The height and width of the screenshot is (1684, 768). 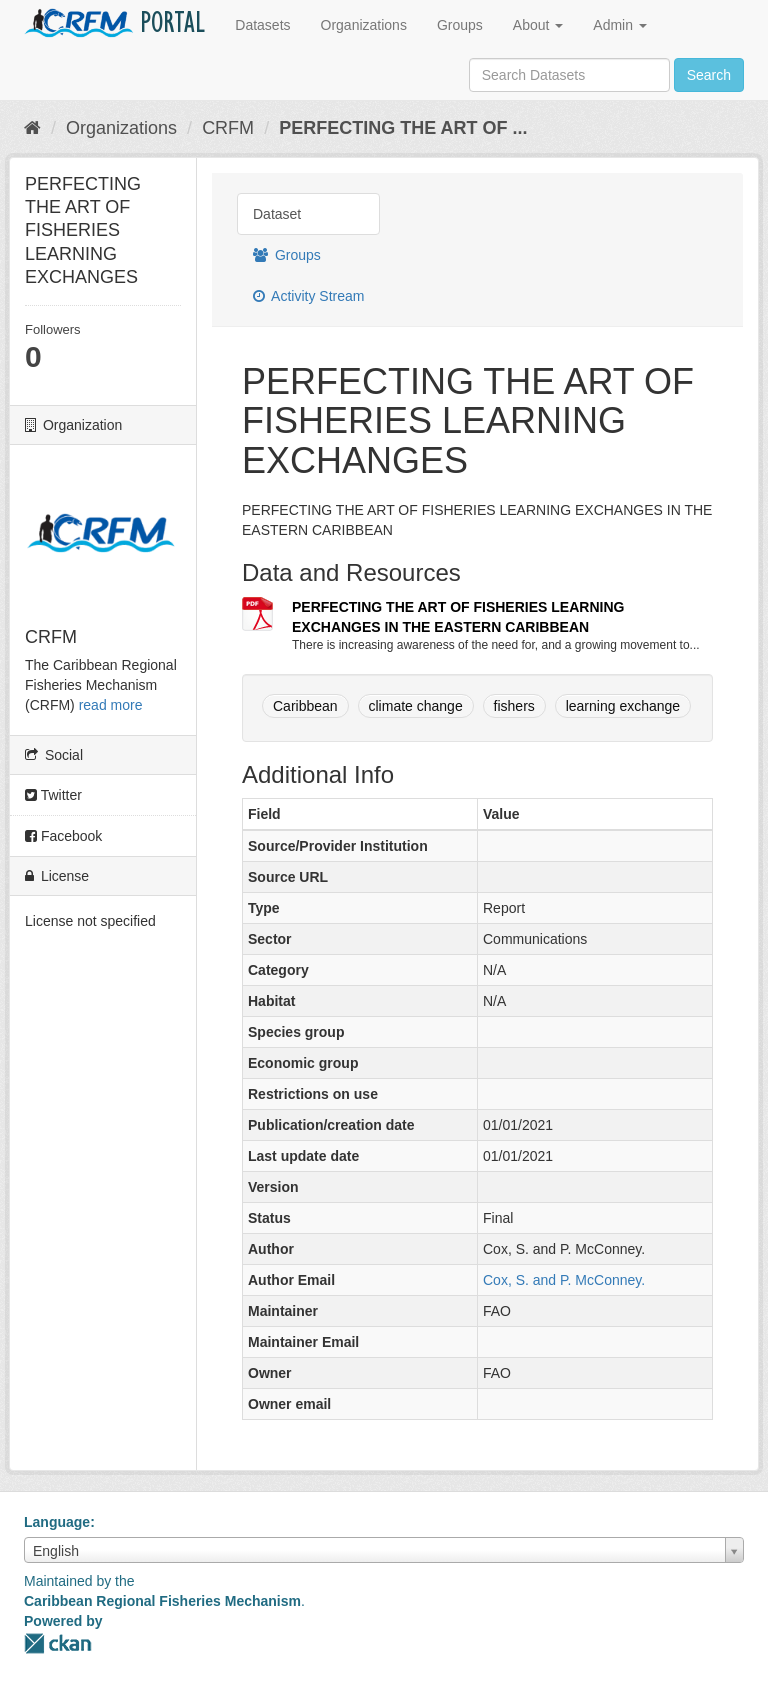 What do you see at coordinates (416, 706) in the screenshot?
I see `climate change` at bounding box center [416, 706].